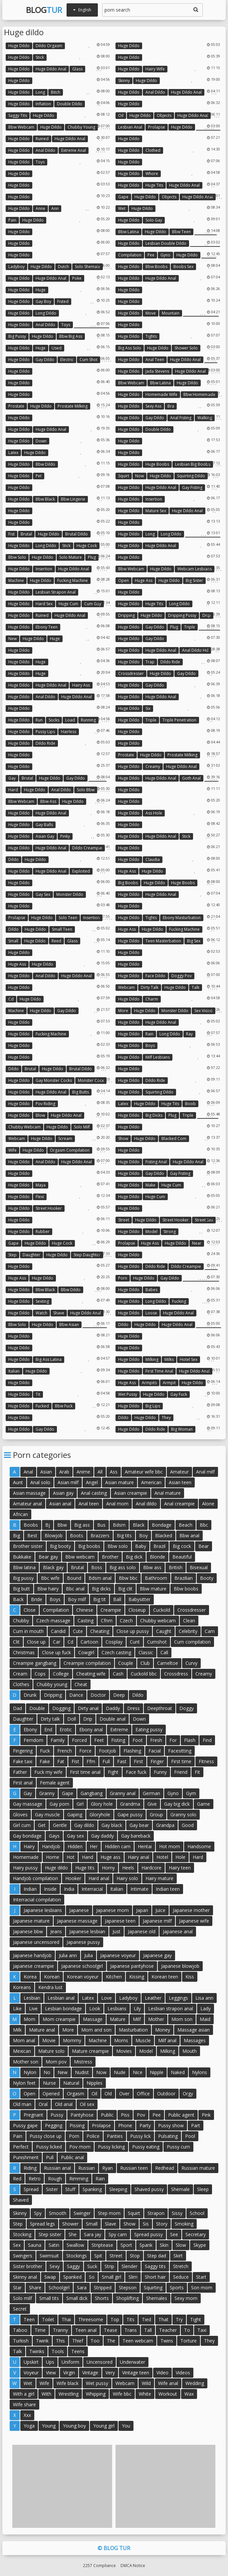 This screenshot has height=2576, width=228. Describe the element at coordinates (182, 1546) in the screenshot. I see `Big cock` at that location.